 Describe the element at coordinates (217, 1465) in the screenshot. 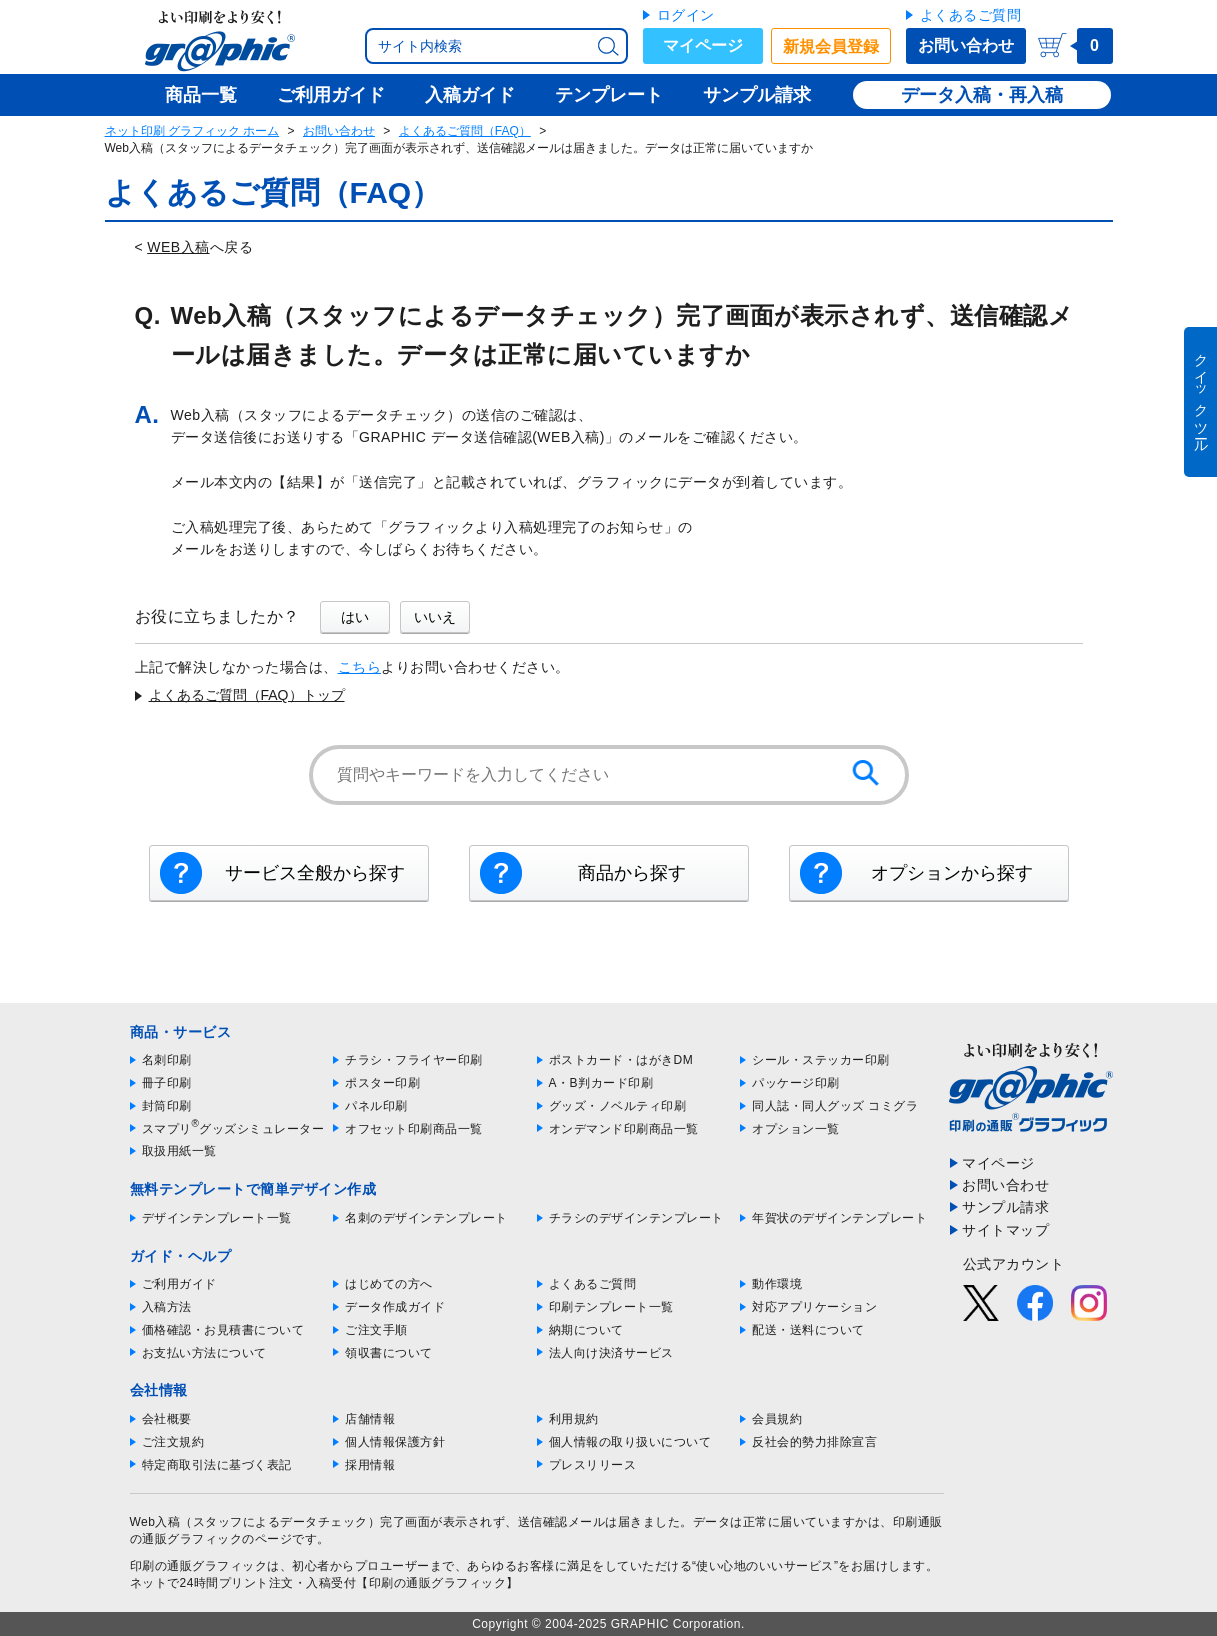

I see `特定商取引法に基づく表記` at that location.